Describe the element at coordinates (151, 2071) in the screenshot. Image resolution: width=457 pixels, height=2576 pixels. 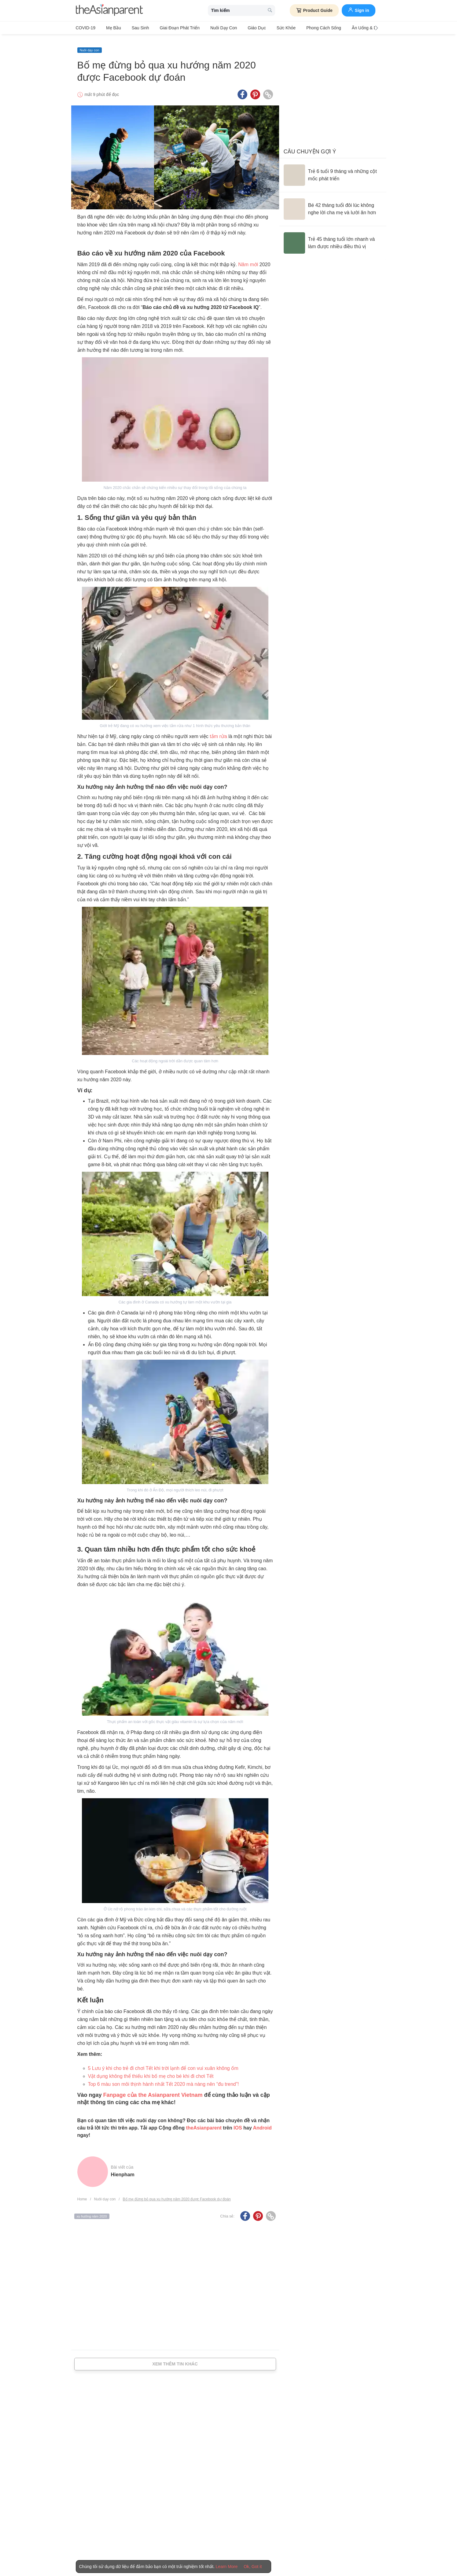
I see `Vật dụng không thể thiếu khi bố mẹ cho bé khi đi chơi Tết` at that location.